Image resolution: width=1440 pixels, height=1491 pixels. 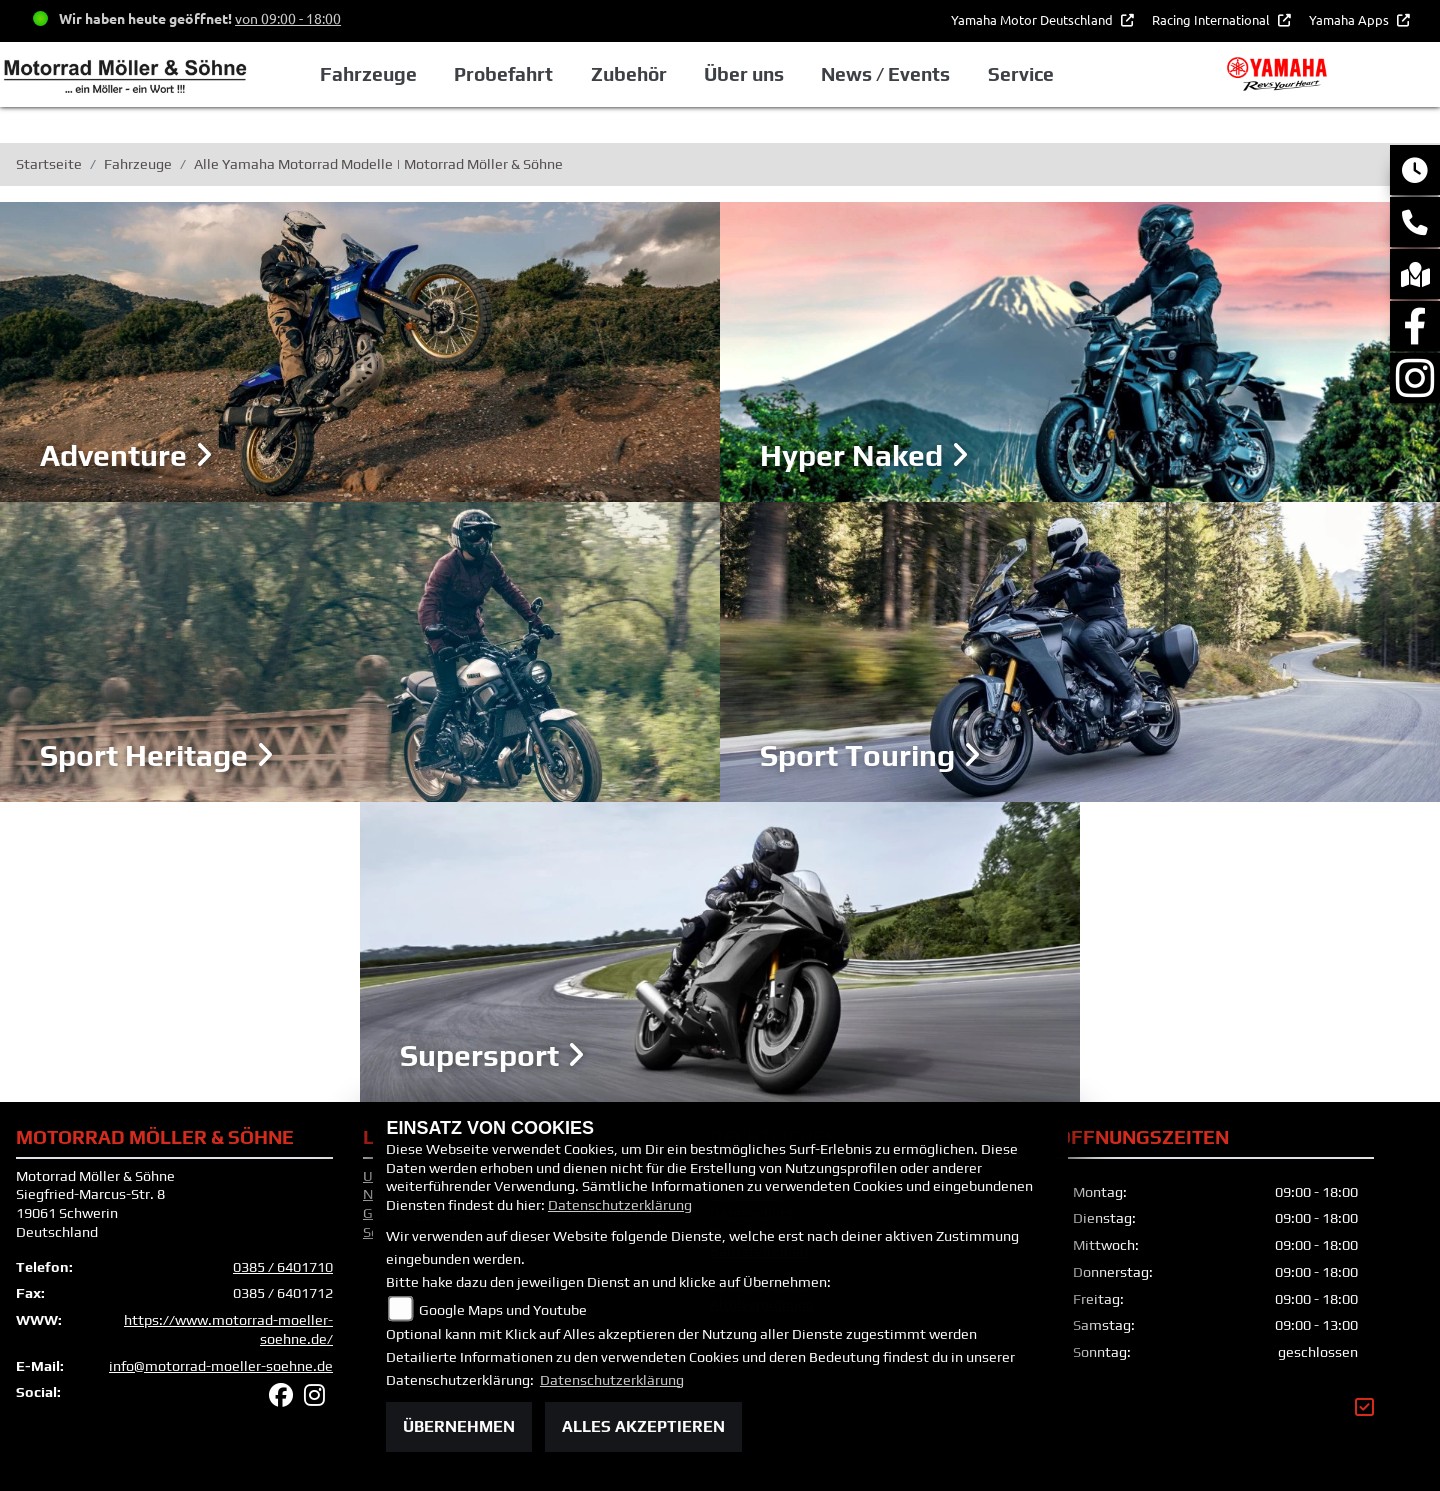 I want to click on Yamaha Motor Deutschland [button], so click(x=1033, y=19).